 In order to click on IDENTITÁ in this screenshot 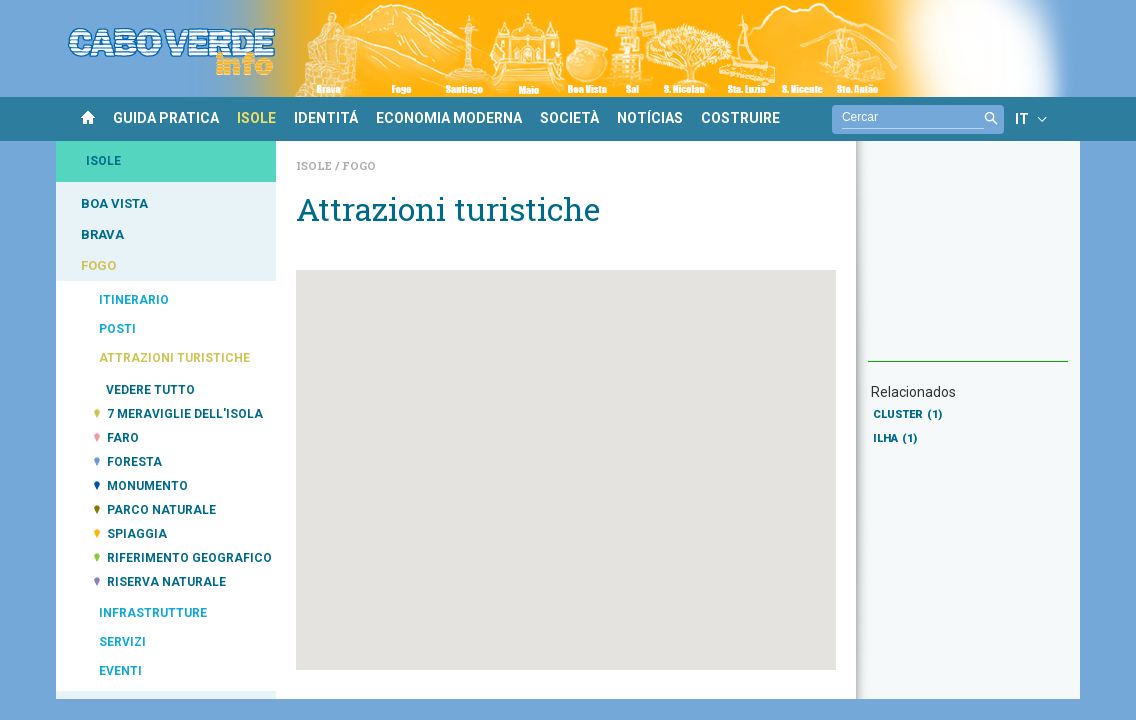, I will do `click(326, 118)`.